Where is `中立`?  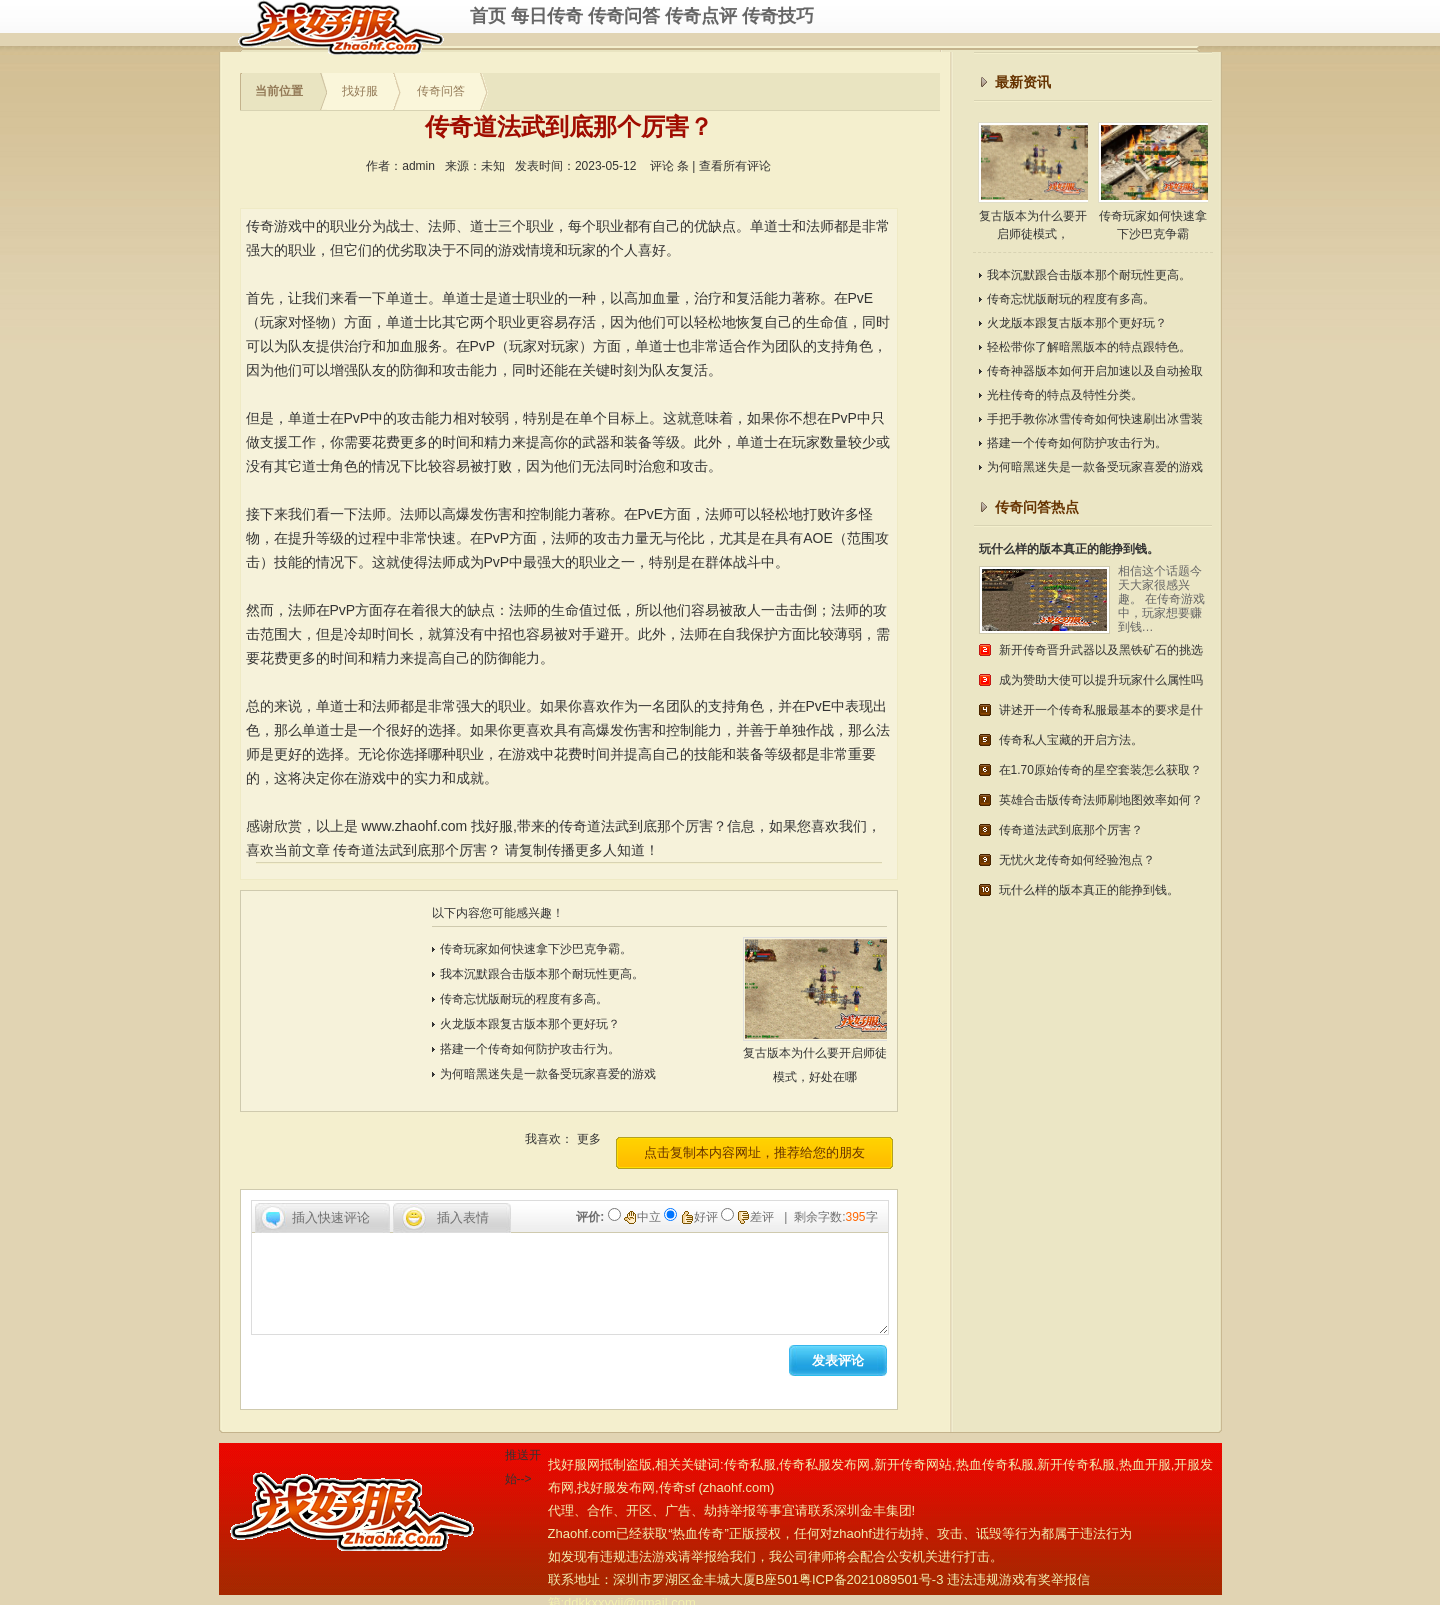 中立 is located at coordinates (644, 1217).